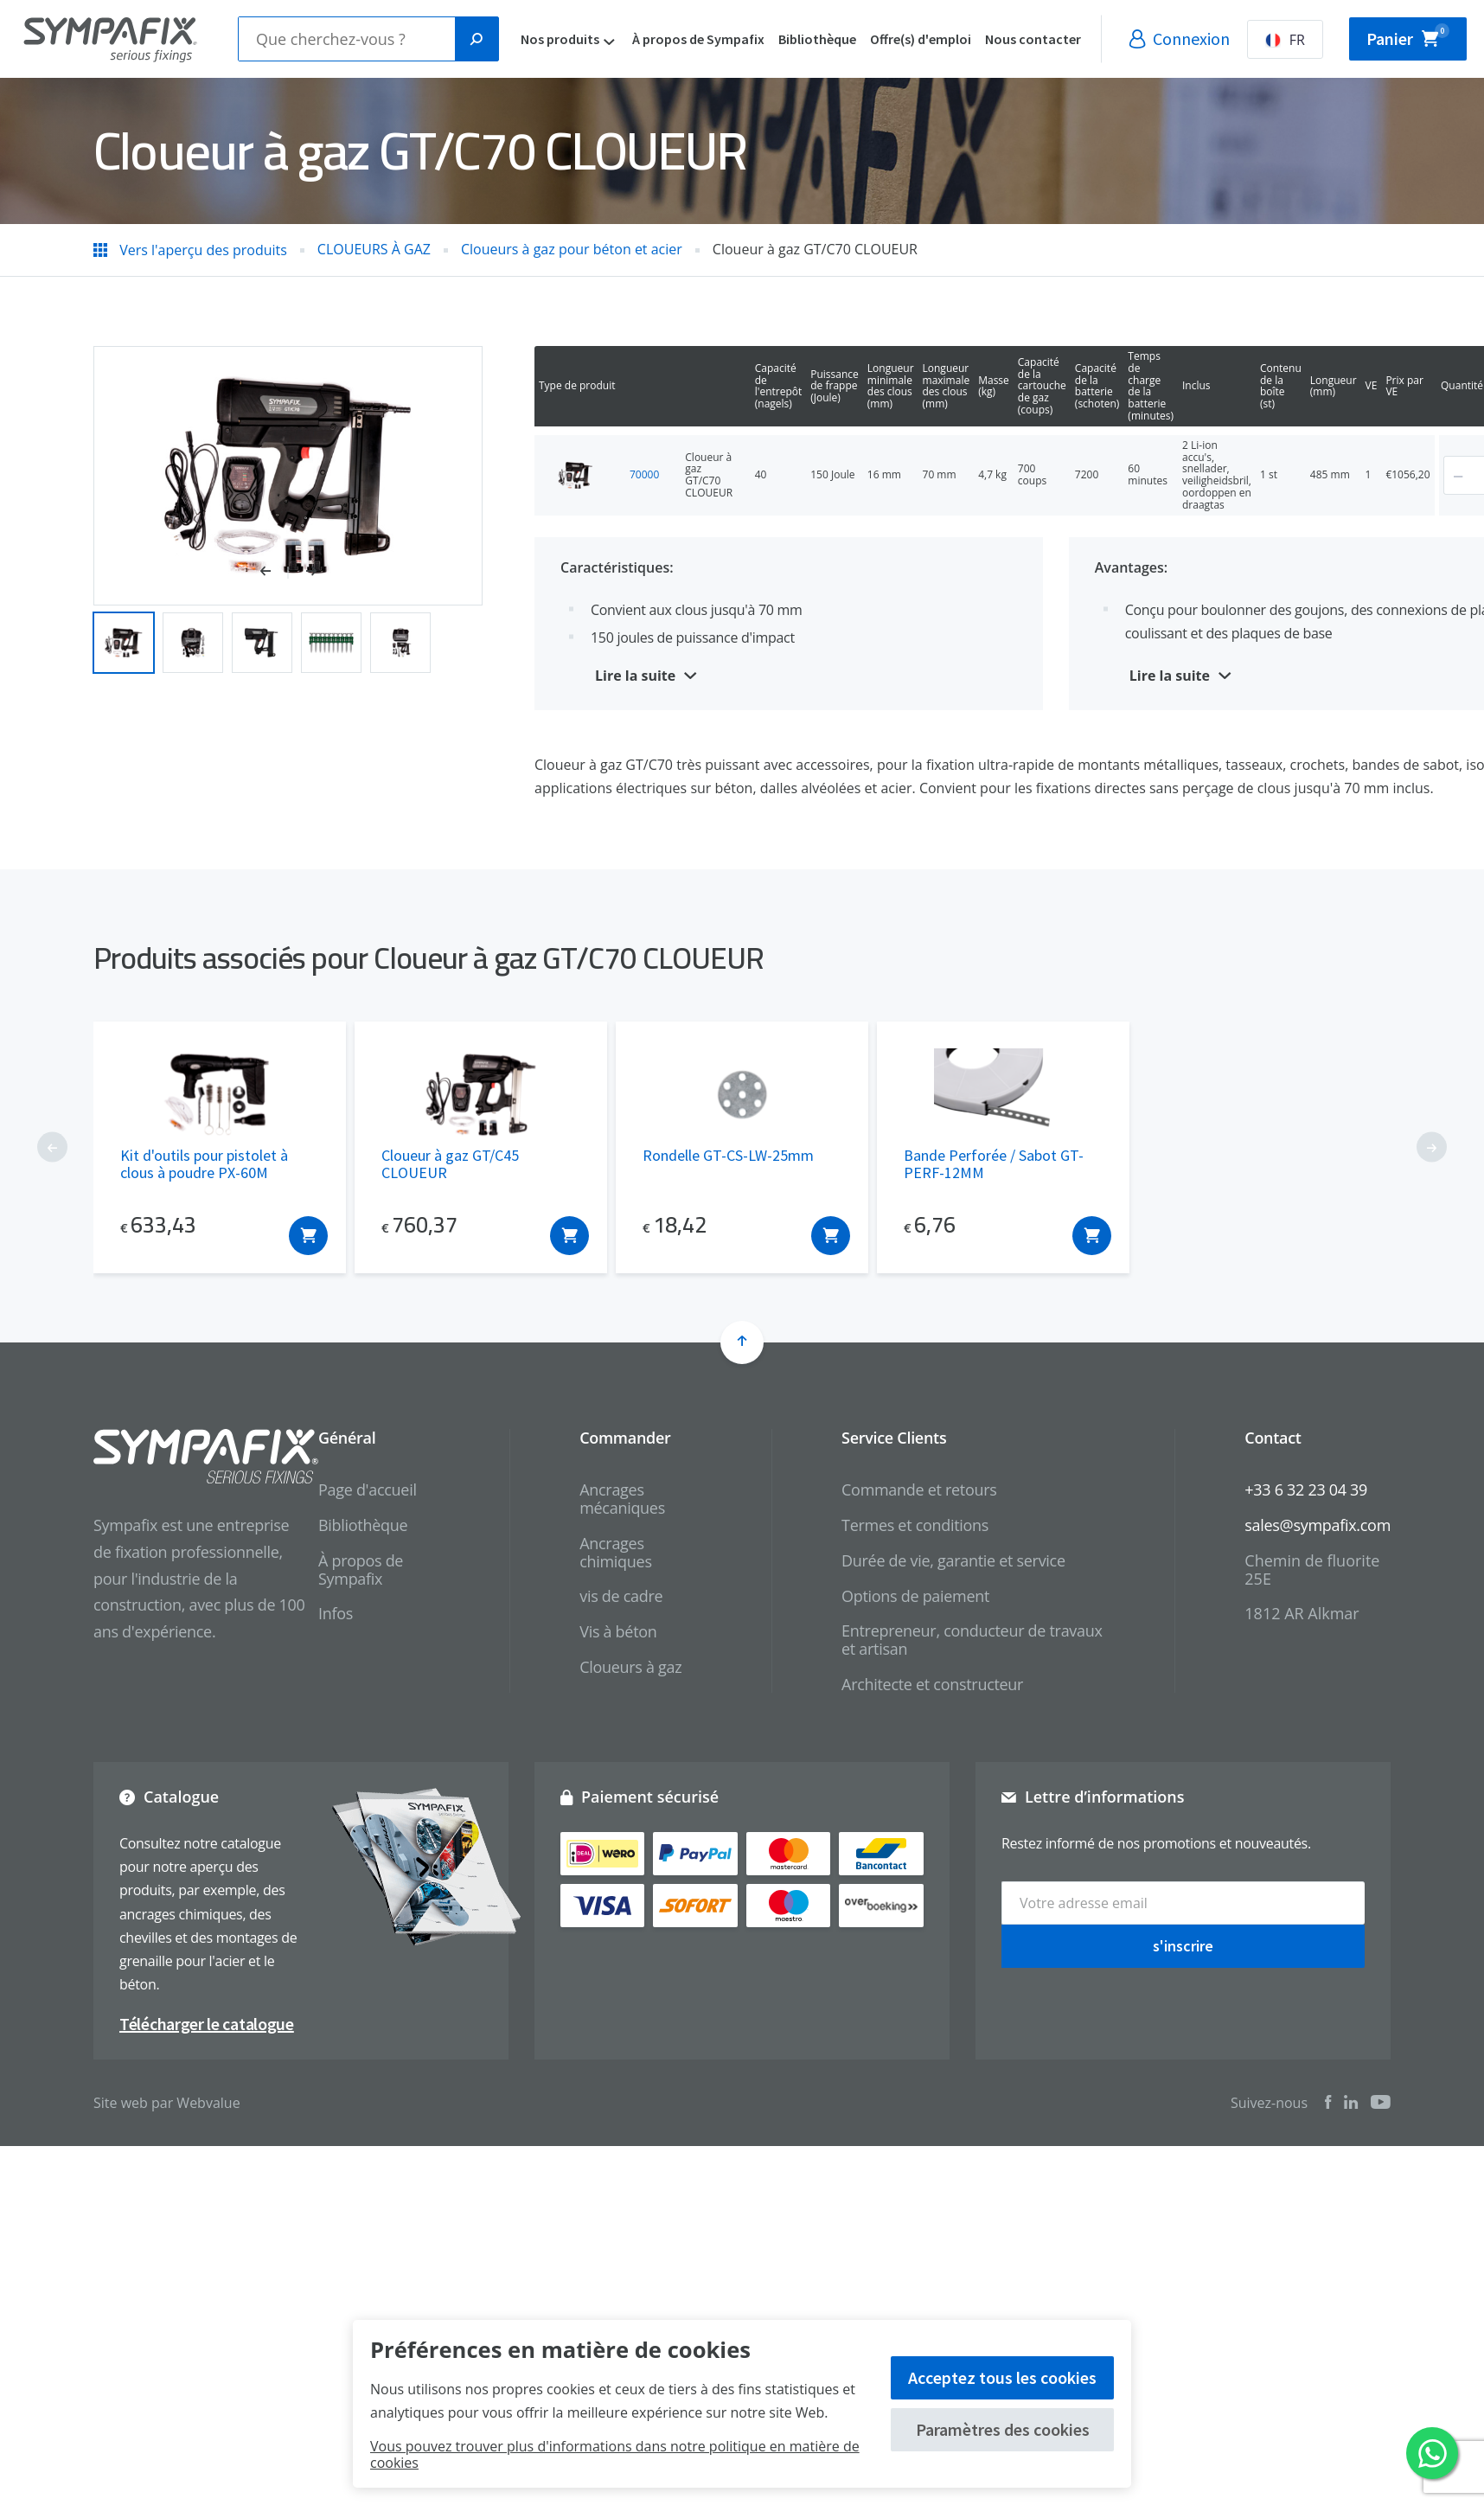 This screenshot has height=2505, width=1484. What do you see at coordinates (1417, 35) in the screenshot?
I see `Panier` at bounding box center [1417, 35].